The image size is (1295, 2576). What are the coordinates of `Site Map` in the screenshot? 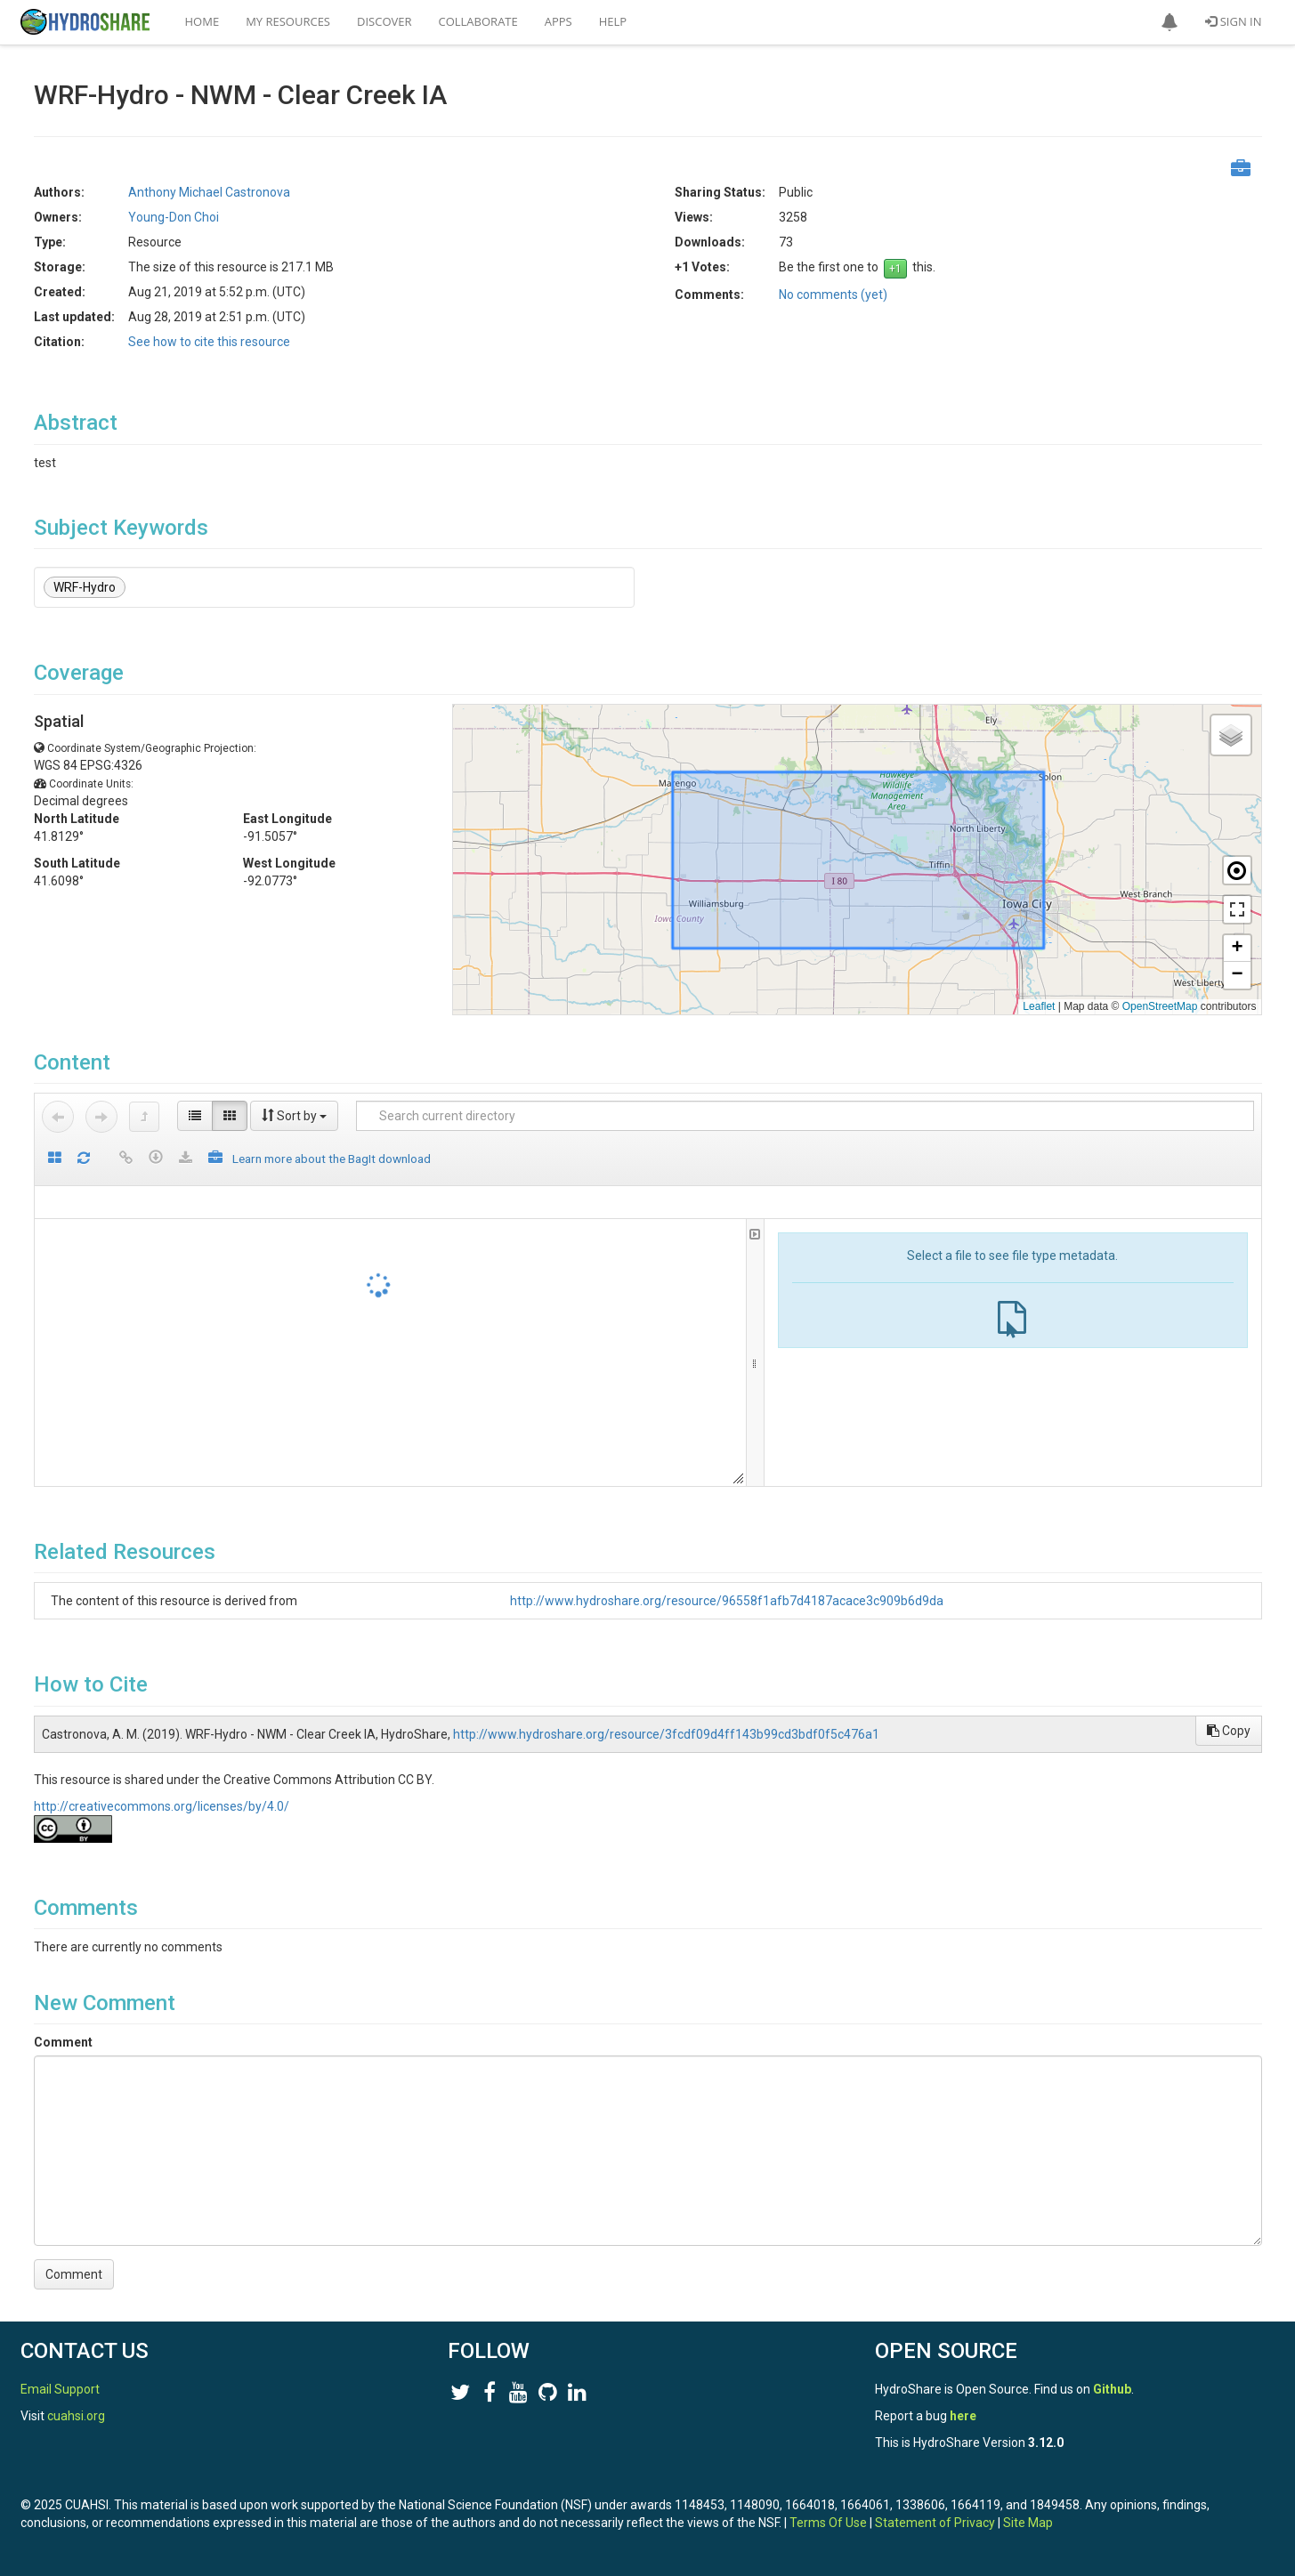 It's located at (1028, 2522).